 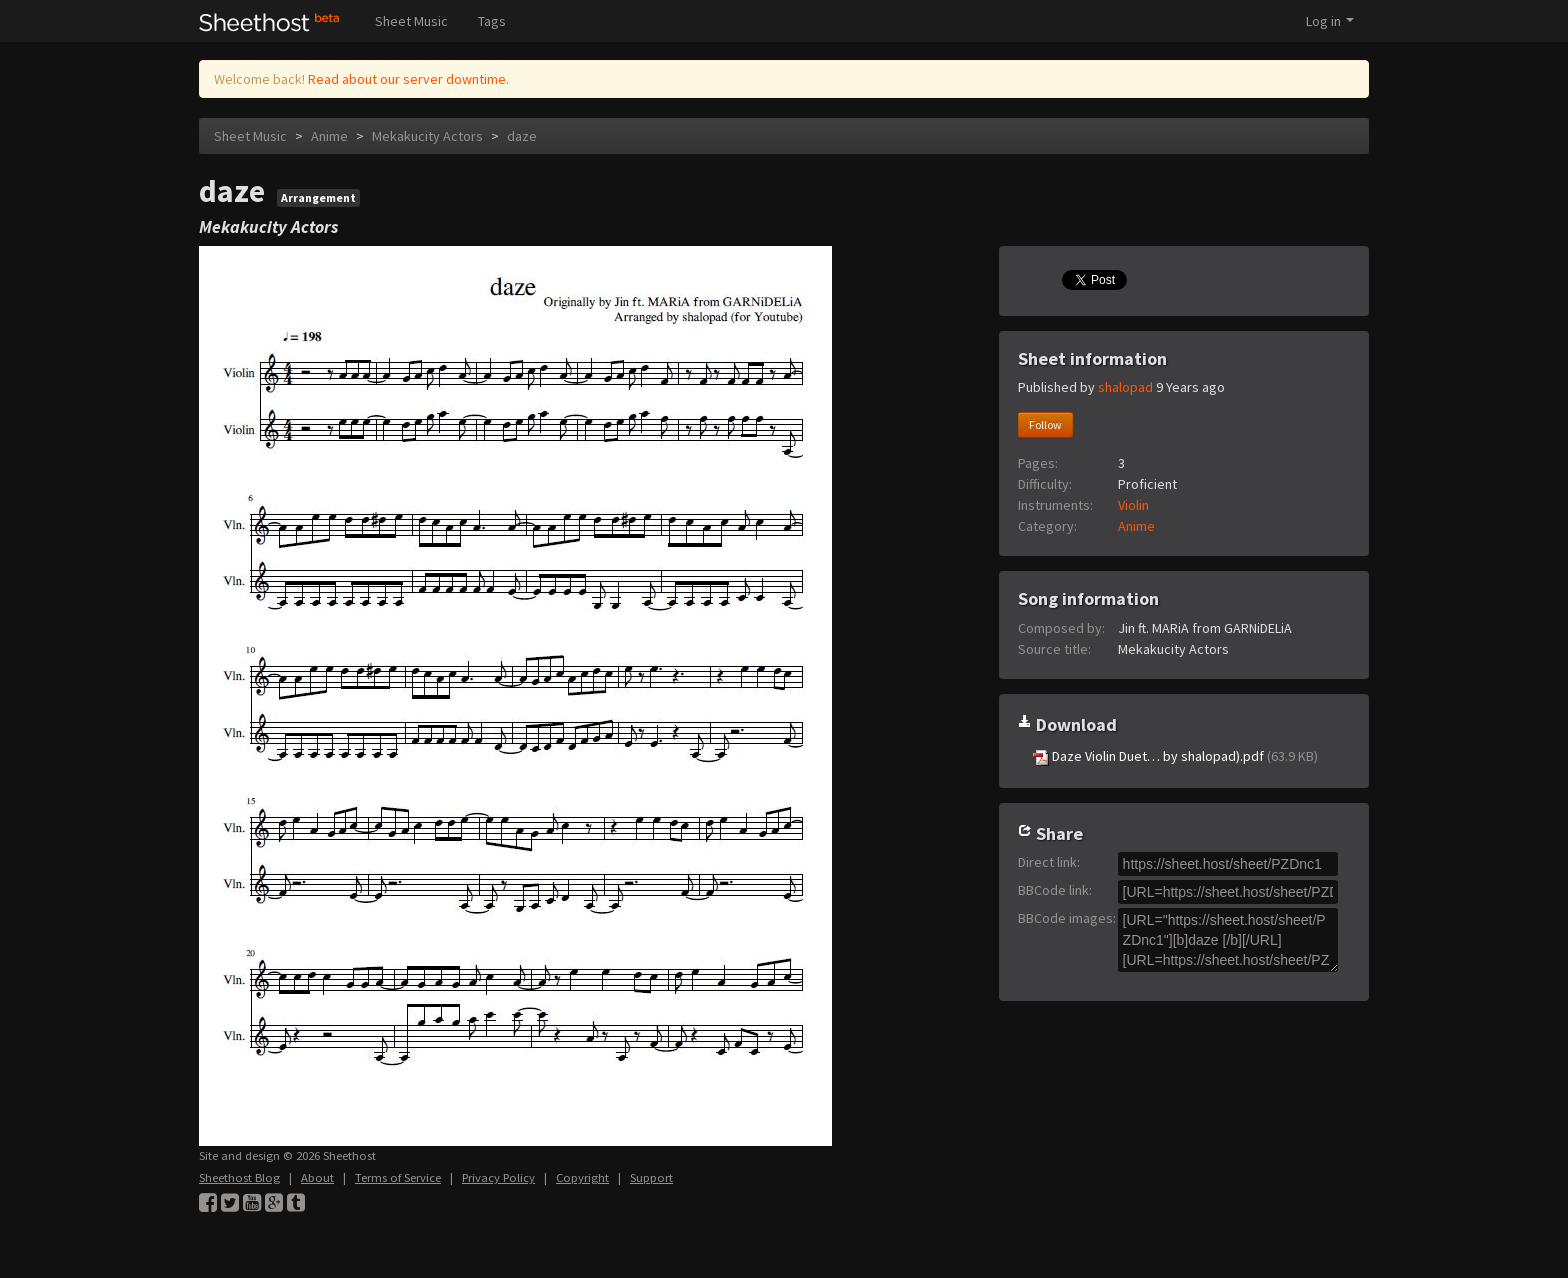 I want to click on Sheet Music, so click(x=411, y=21).